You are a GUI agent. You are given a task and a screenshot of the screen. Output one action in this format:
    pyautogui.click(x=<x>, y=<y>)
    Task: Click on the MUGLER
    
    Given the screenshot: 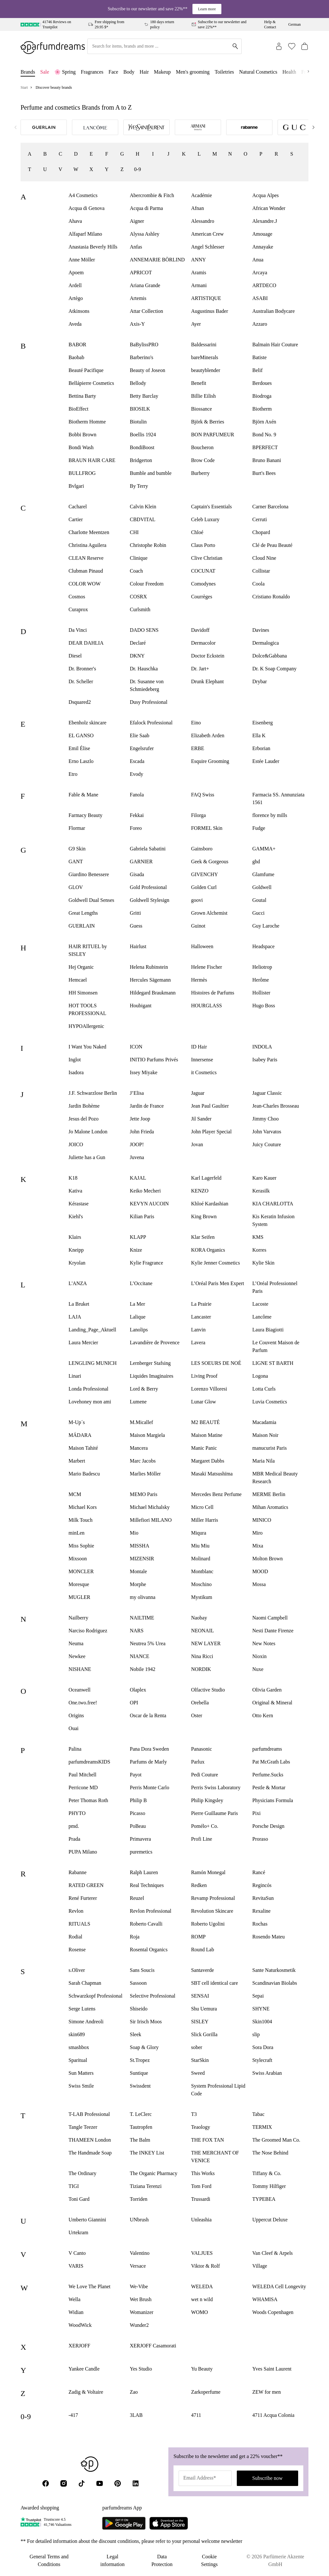 What is the action you would take?
    pyautogui.click(x=79, y=1597)
    